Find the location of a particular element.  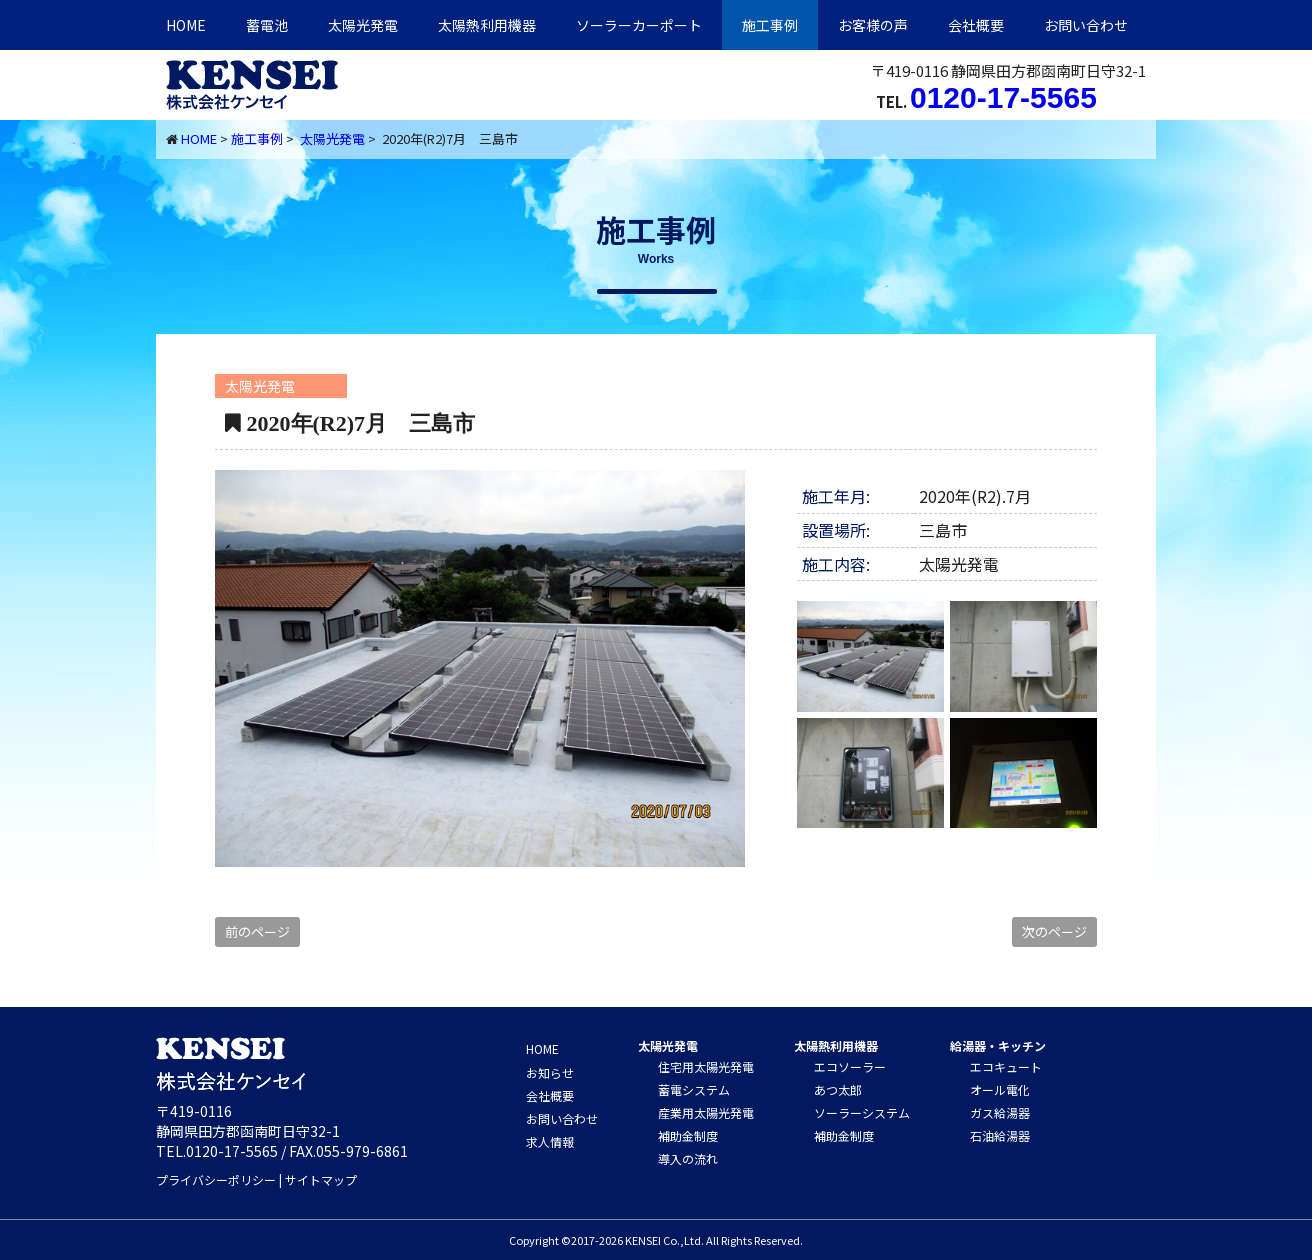

エコソーラー is located at coordinates (850, 1066).